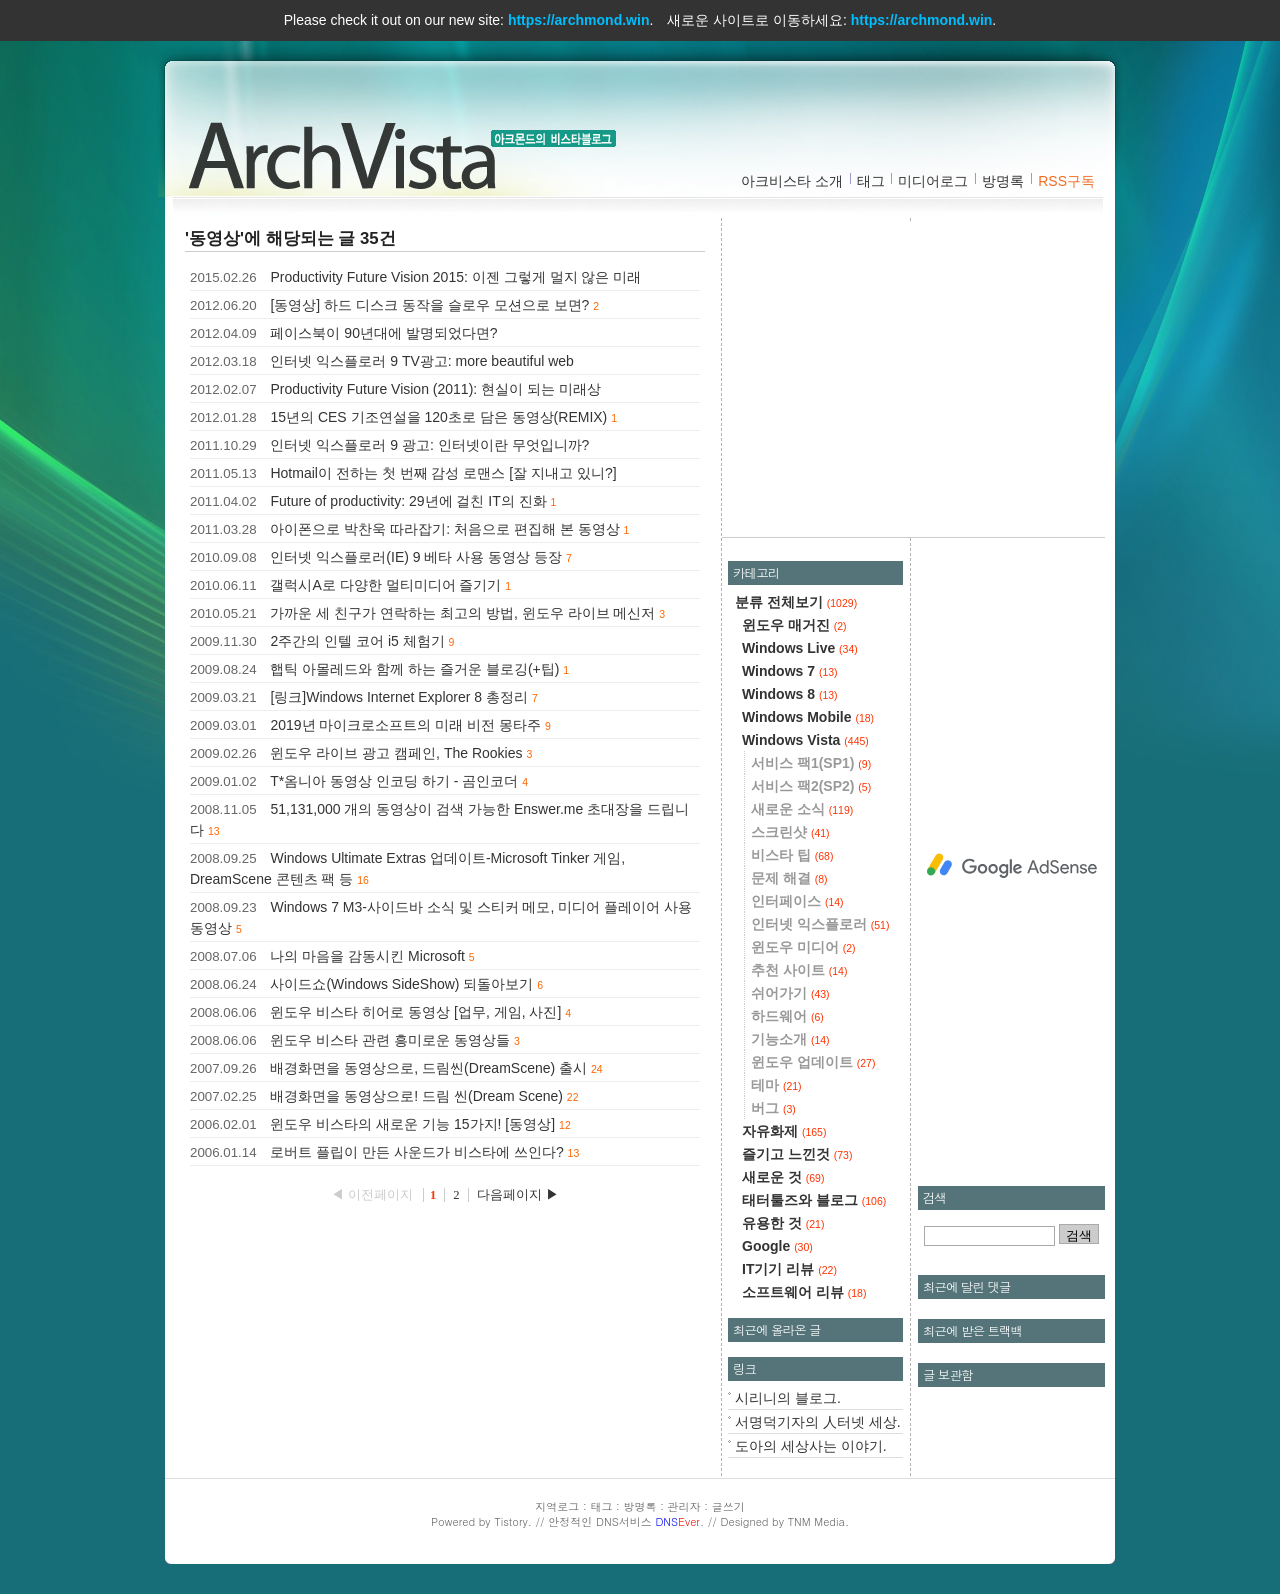 The width and height of the screenshot is (1280, 1594). What do you see at coordinates (790, 1039) in the screenshot?
I see `기능소개` at bounding box center [790, 1039].